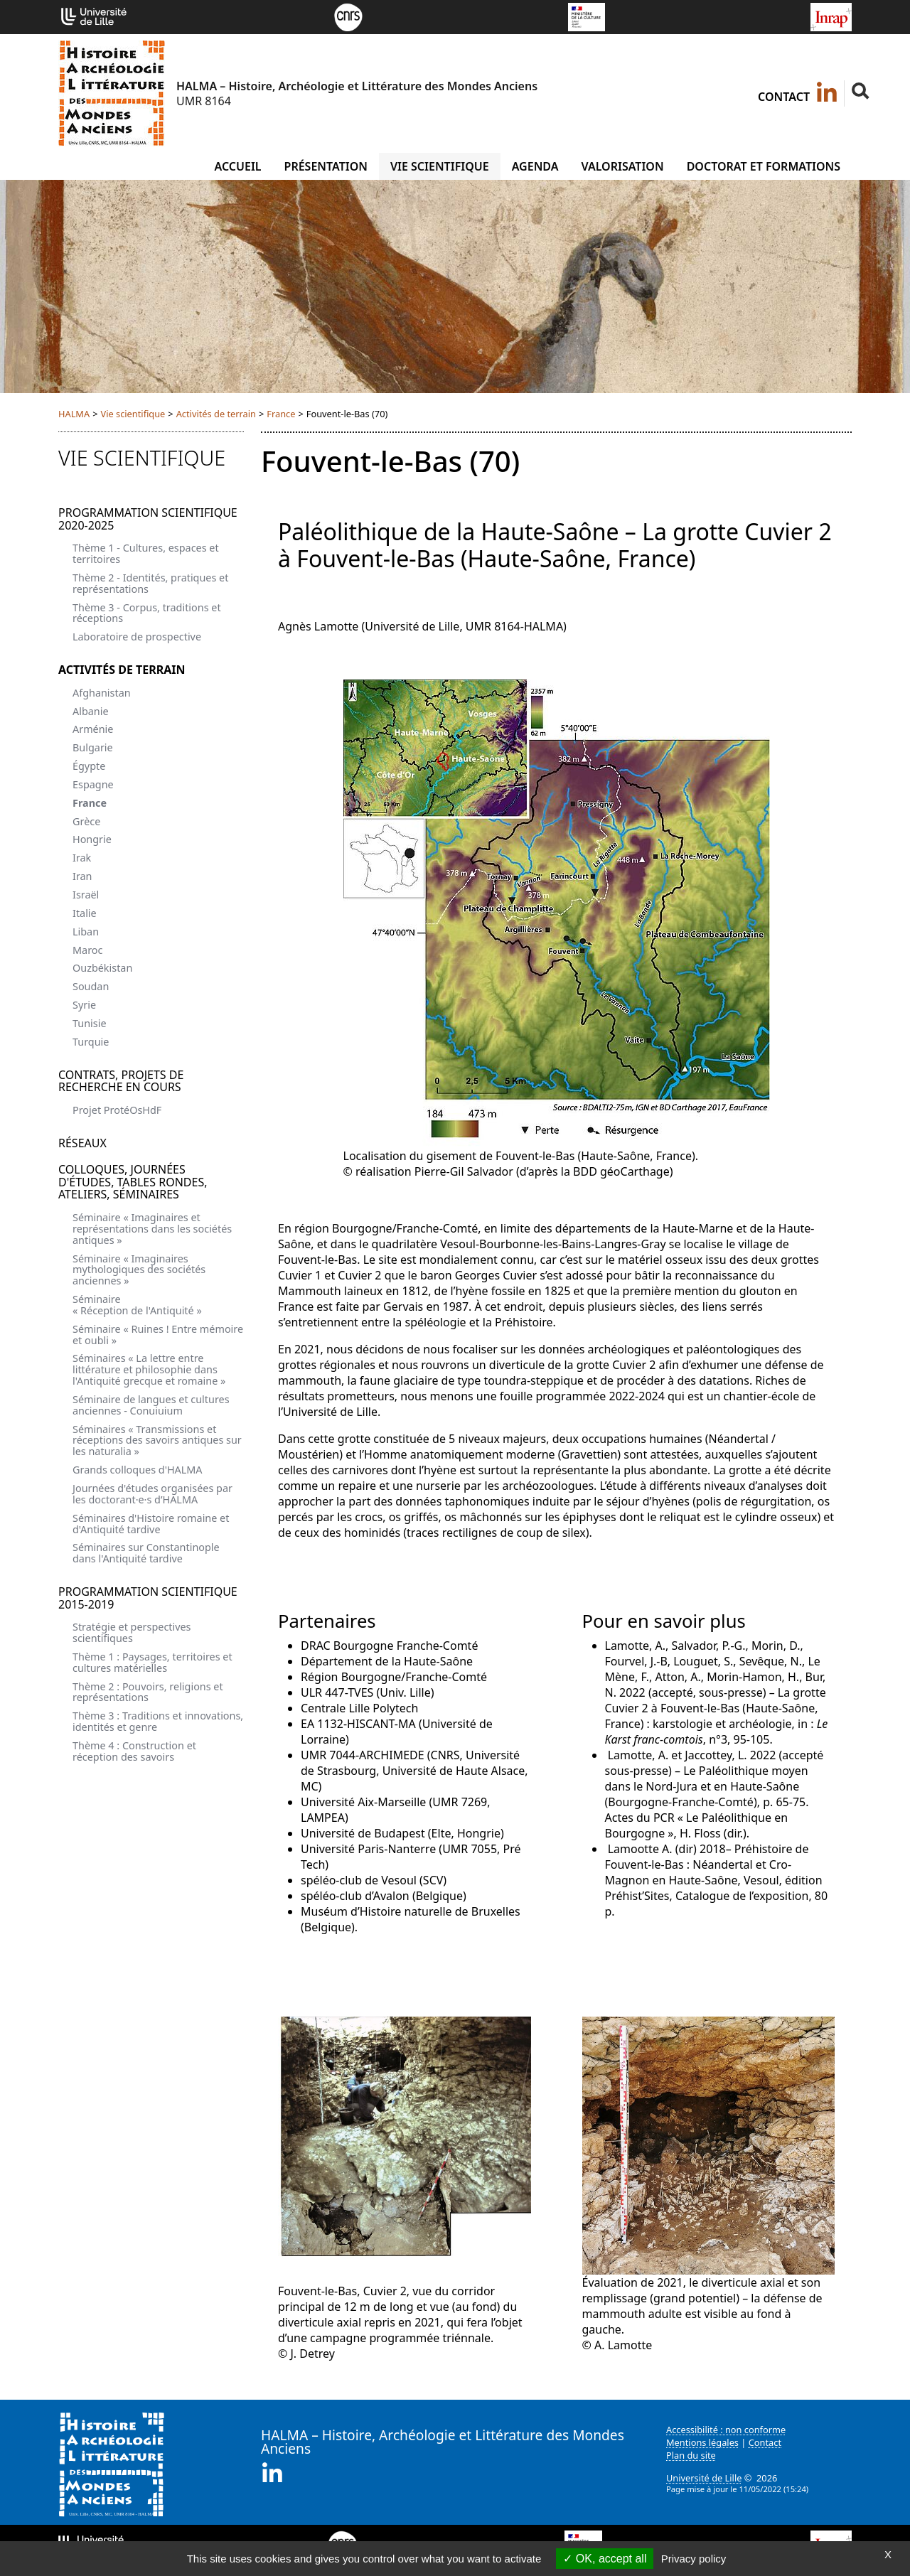  Describe the element at coordinates (691, 2455) in the screenshot. I see `Plan du site` at that location.